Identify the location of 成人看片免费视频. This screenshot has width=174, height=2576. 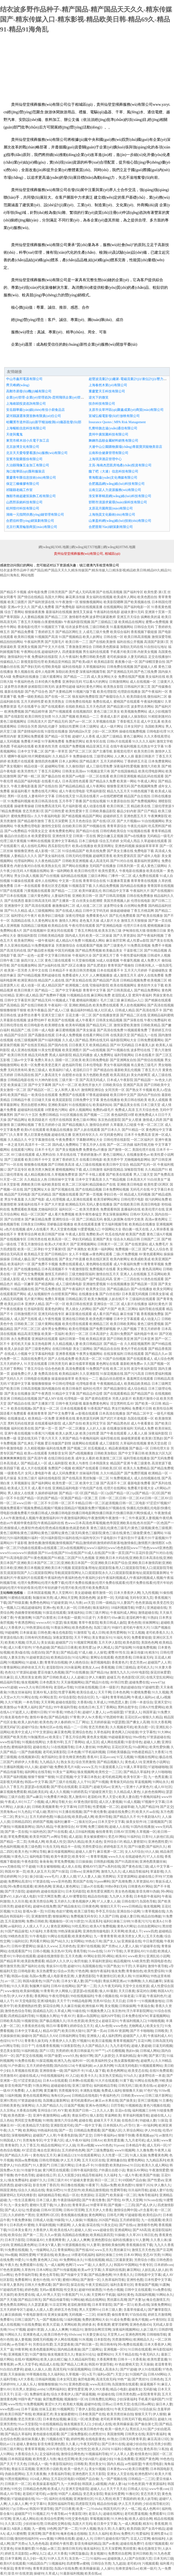
(61, 1214).